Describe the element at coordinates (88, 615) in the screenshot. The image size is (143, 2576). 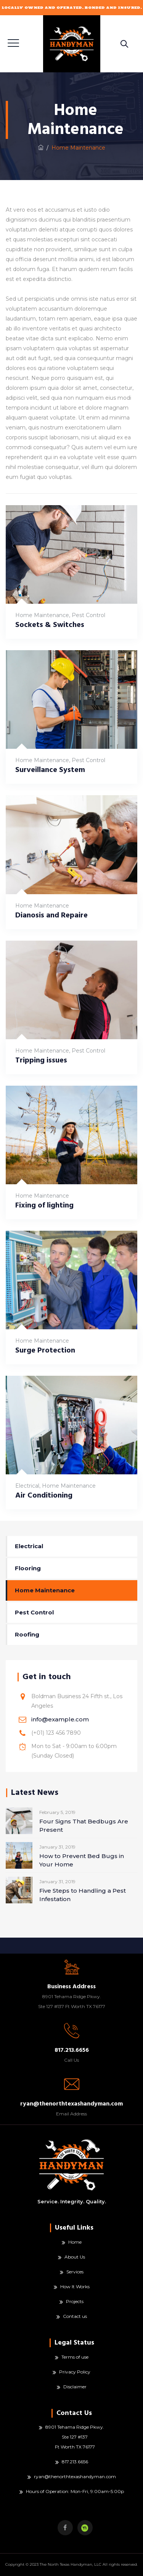
I see `Pest Control` at that location.